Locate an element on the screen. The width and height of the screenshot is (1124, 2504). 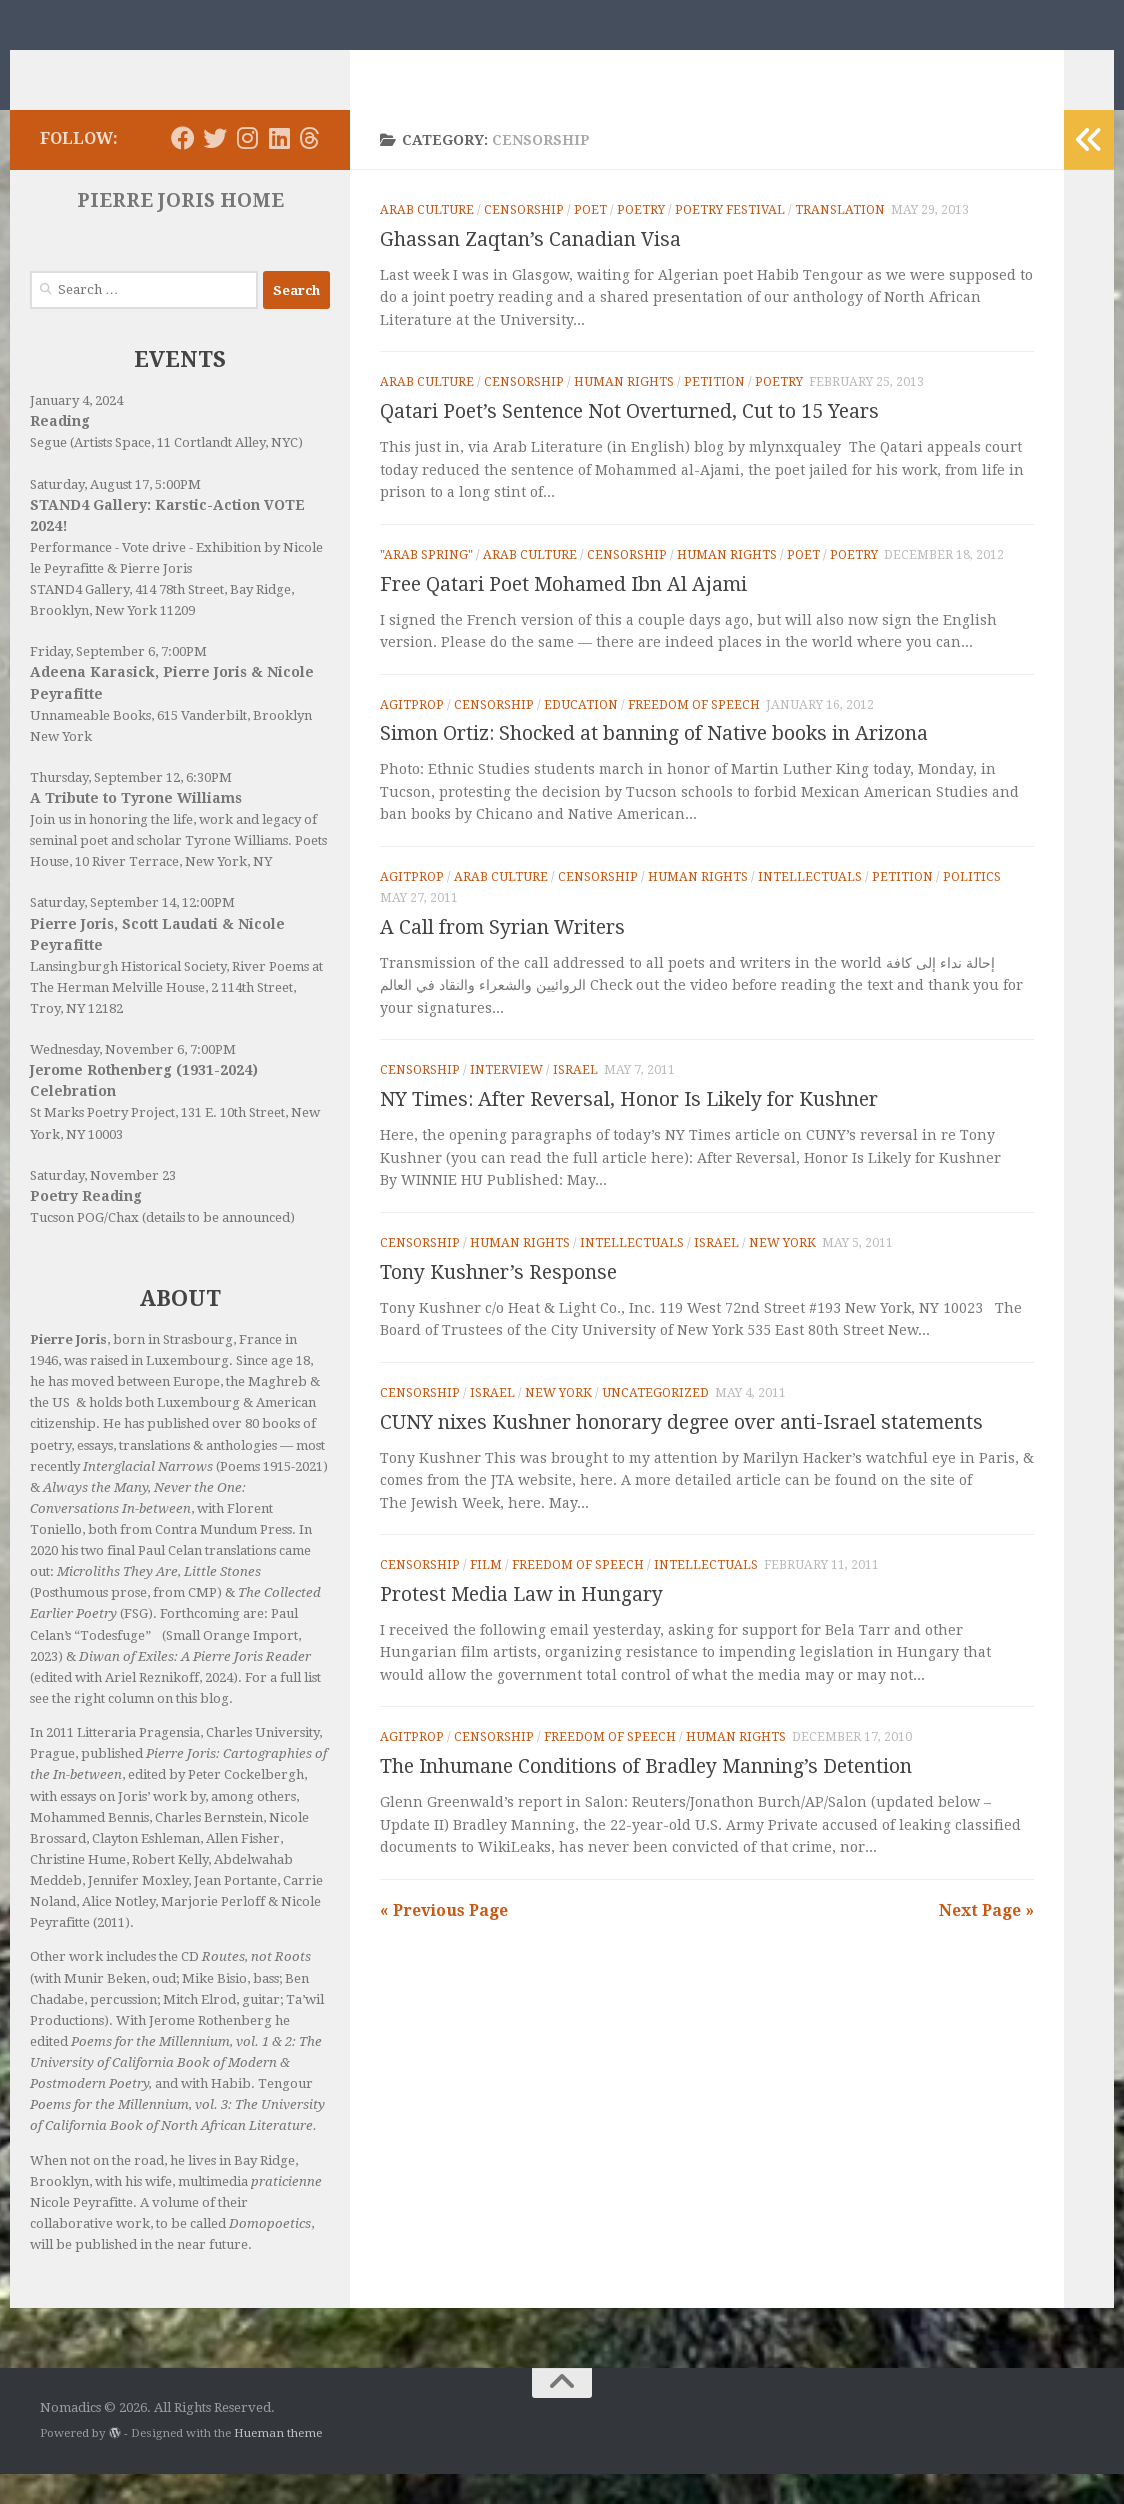
PIERRE JORIS HOME is located at coordinates (180, 230).